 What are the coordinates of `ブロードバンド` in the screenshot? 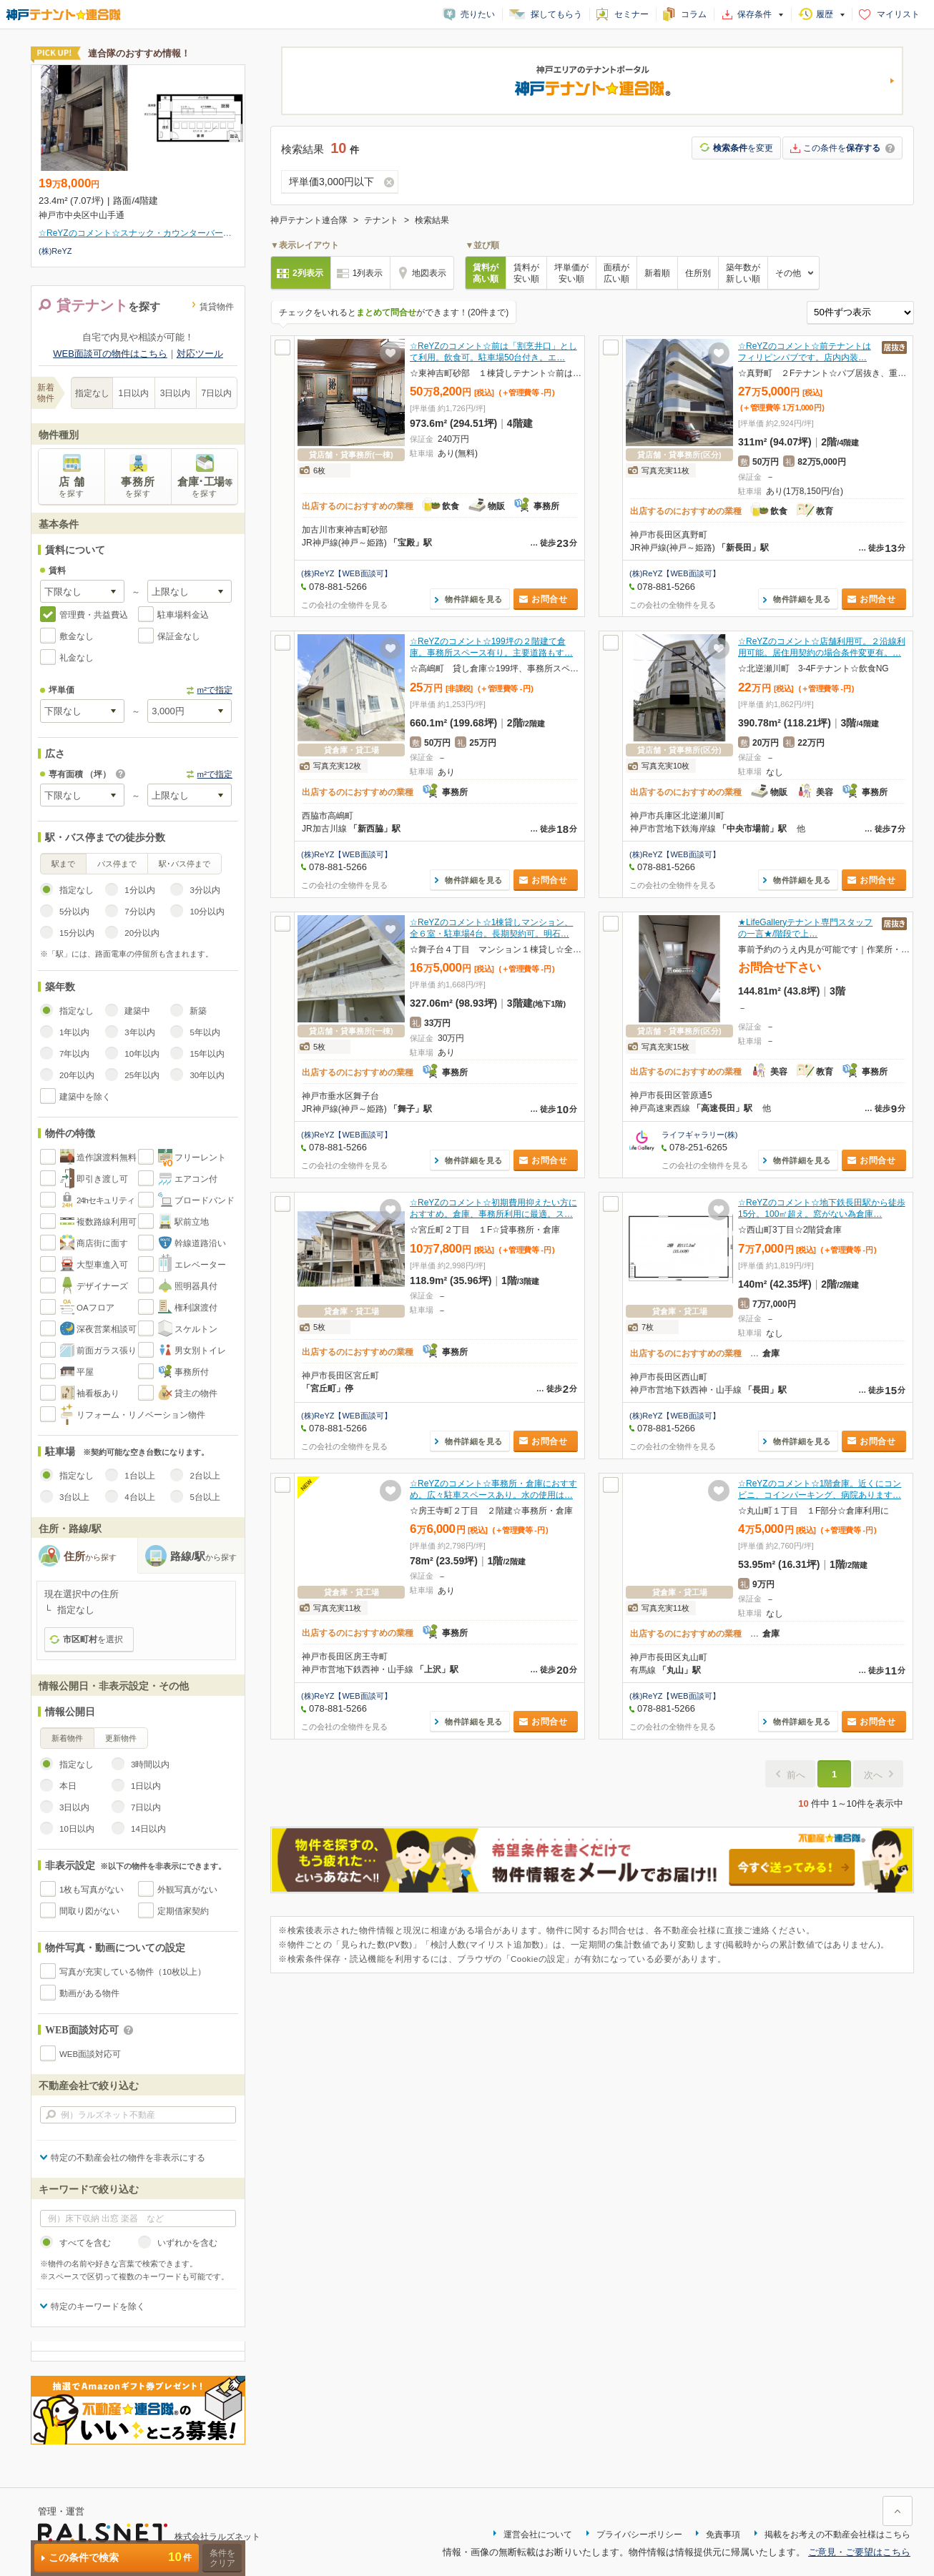 It's located at (204, 1200).